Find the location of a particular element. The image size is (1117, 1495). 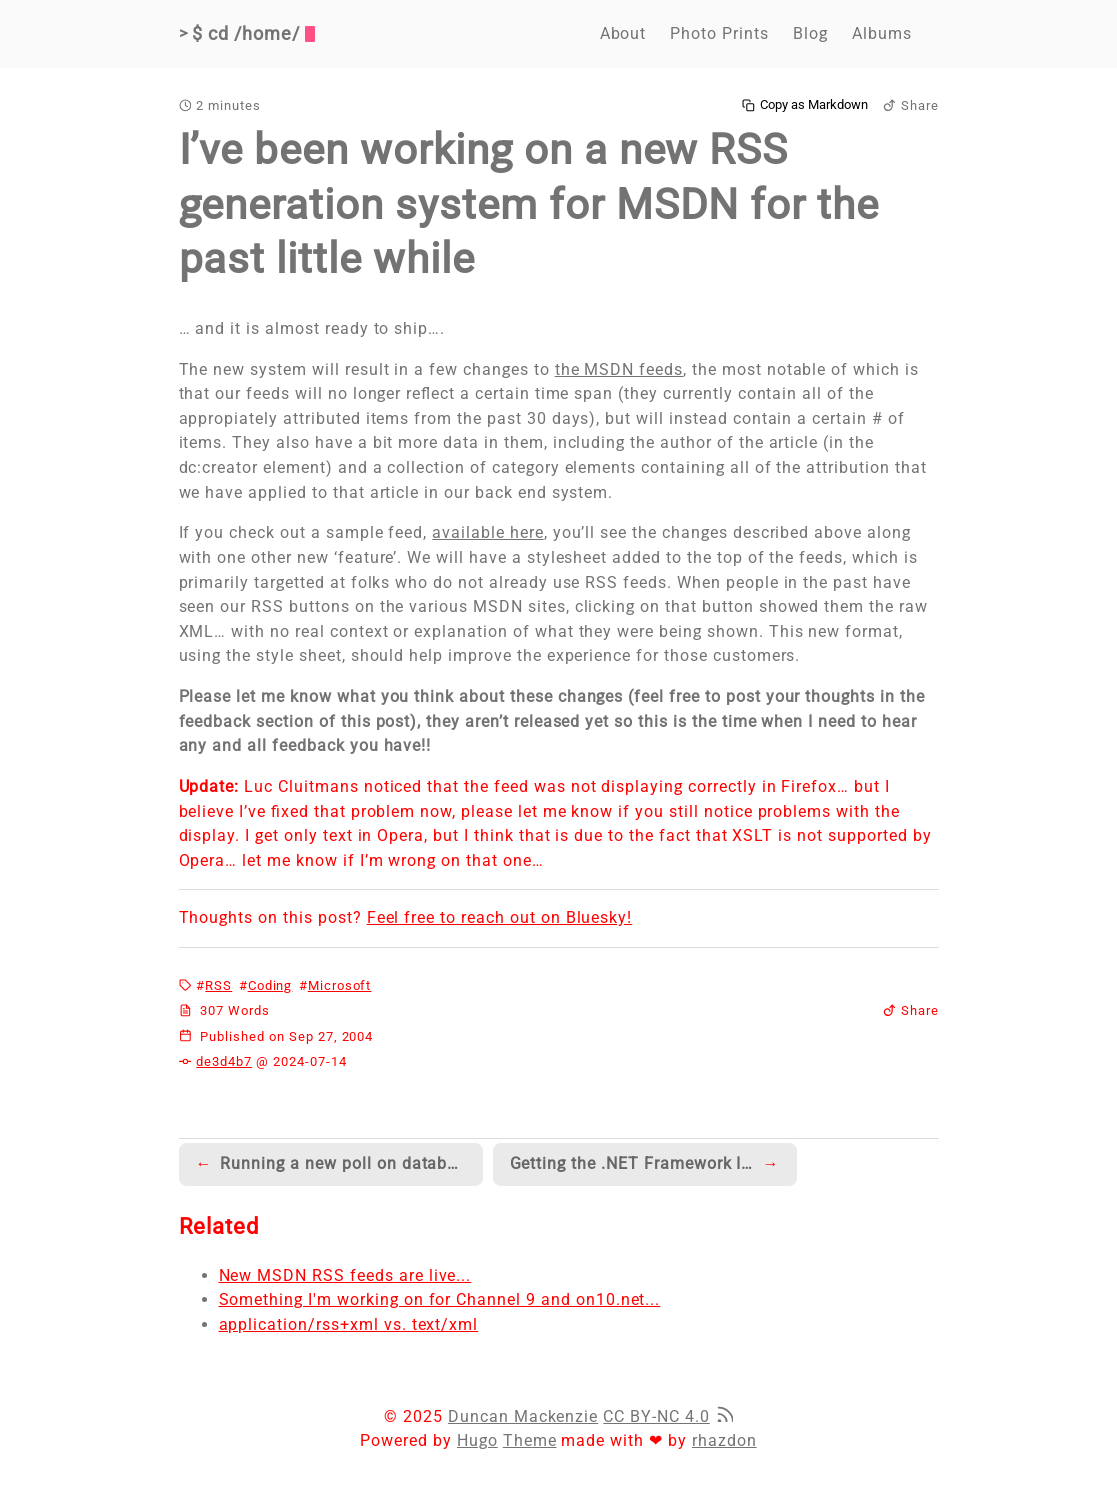

Hugo is located at coordinates (477, 1440).